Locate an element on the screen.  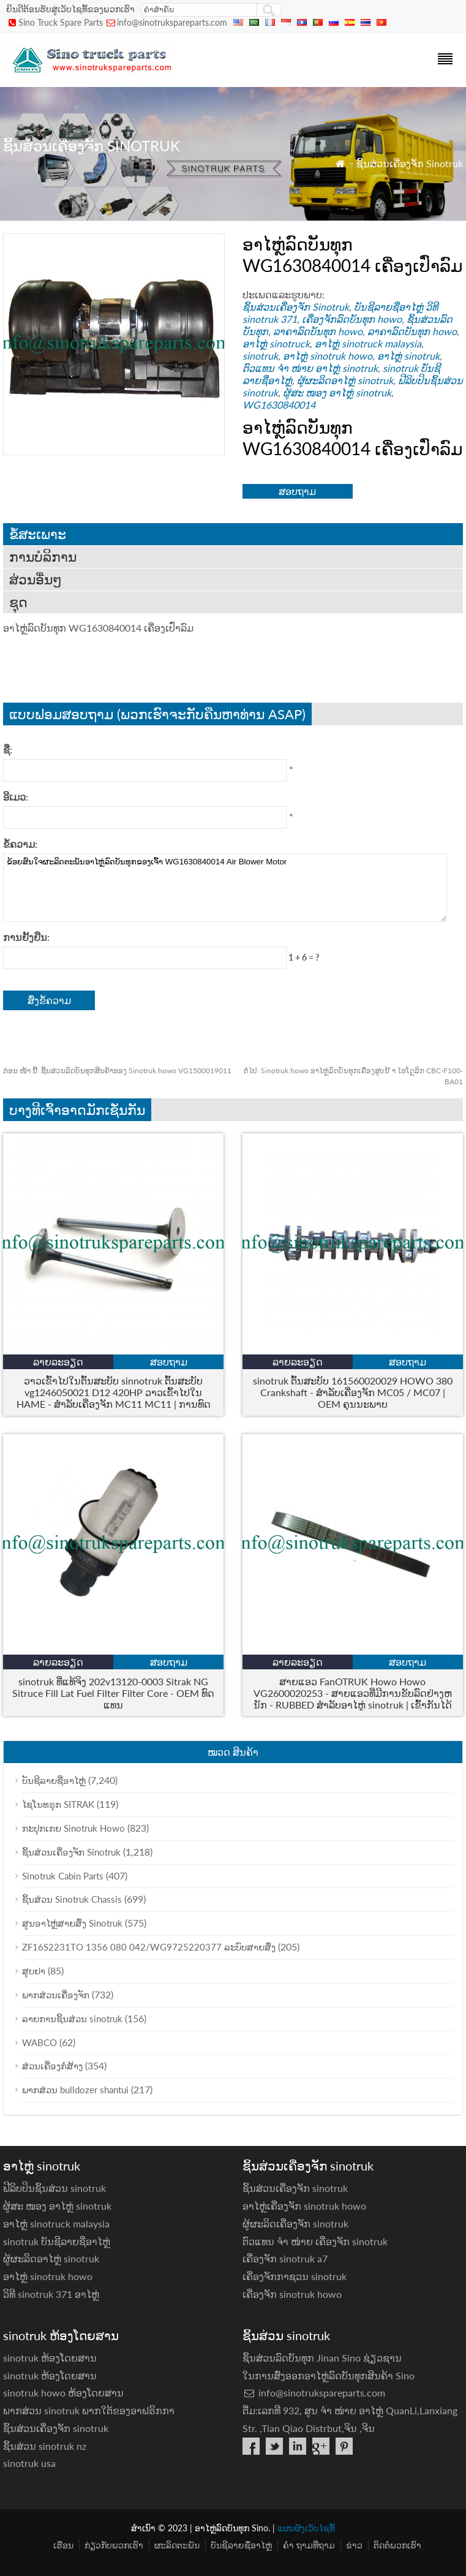
ສູບຢາ is located at coordinates (33, 1970).